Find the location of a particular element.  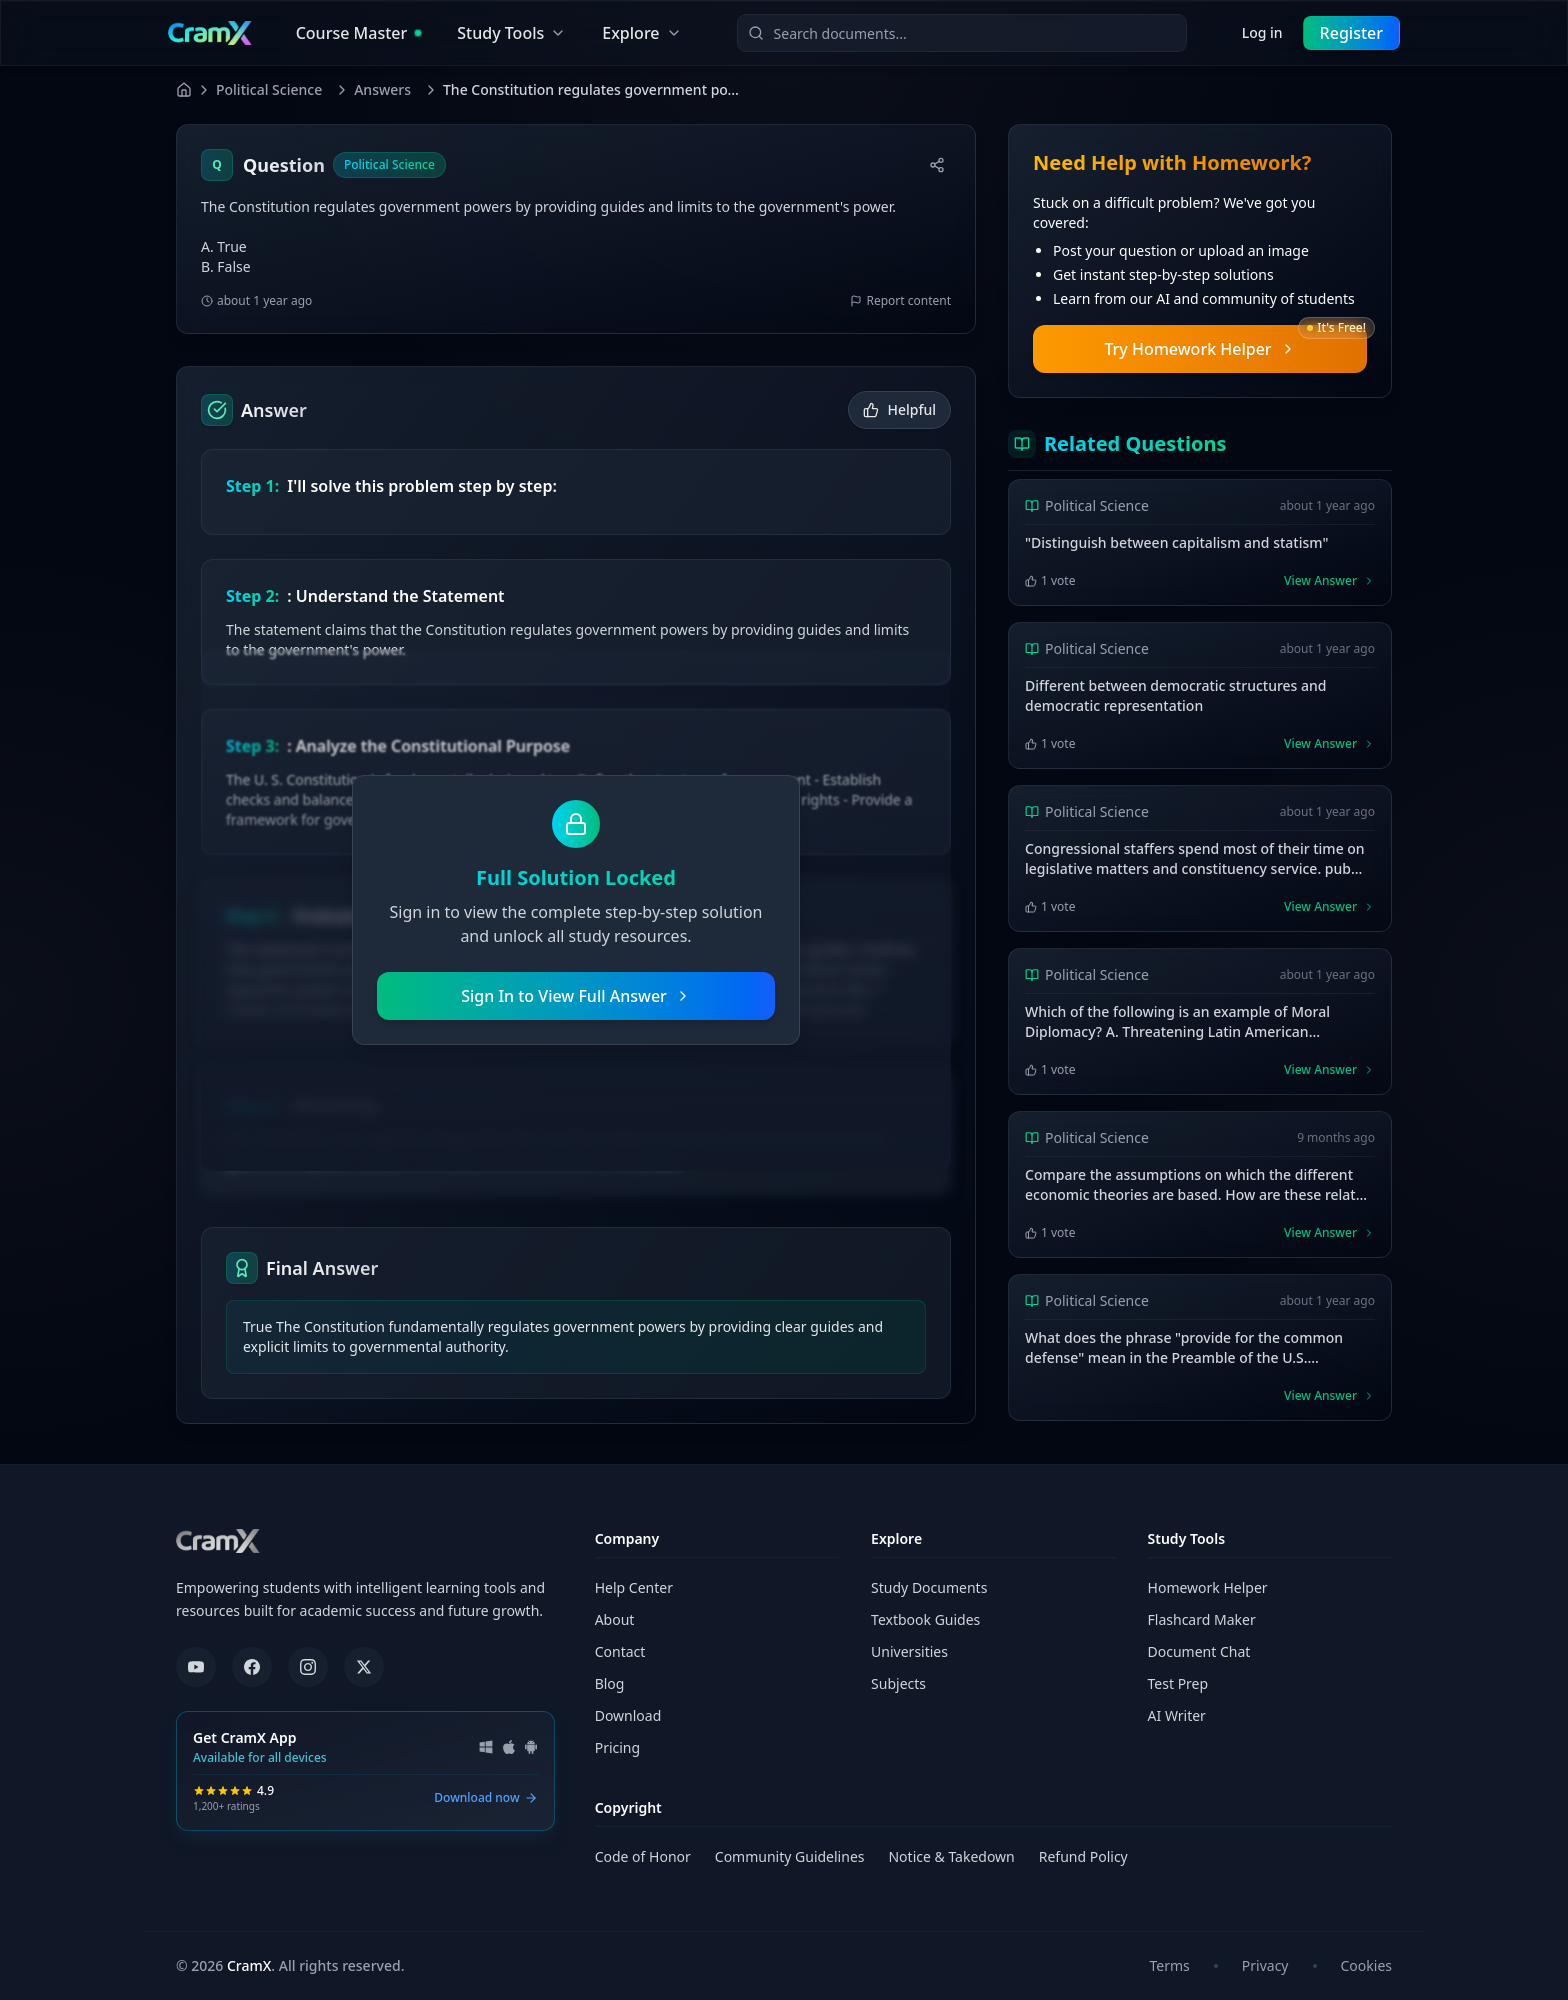

Cookies is located at coordinates (1366, 1965).